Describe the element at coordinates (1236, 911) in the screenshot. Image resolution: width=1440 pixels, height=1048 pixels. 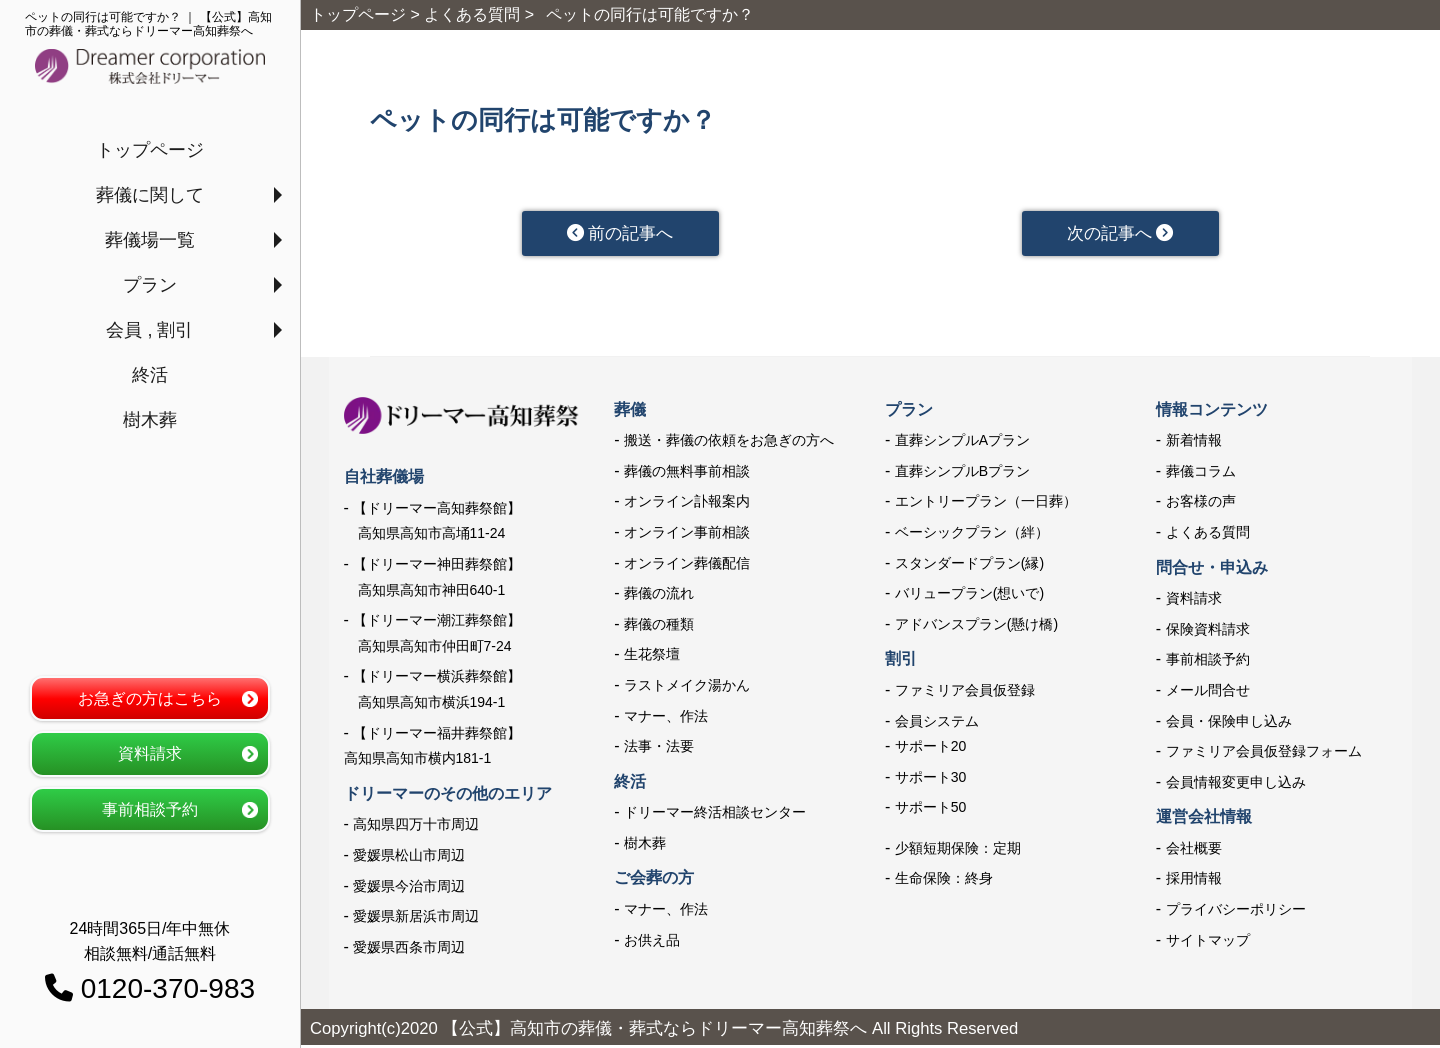
I see `プライバシーポリシー` at that location.